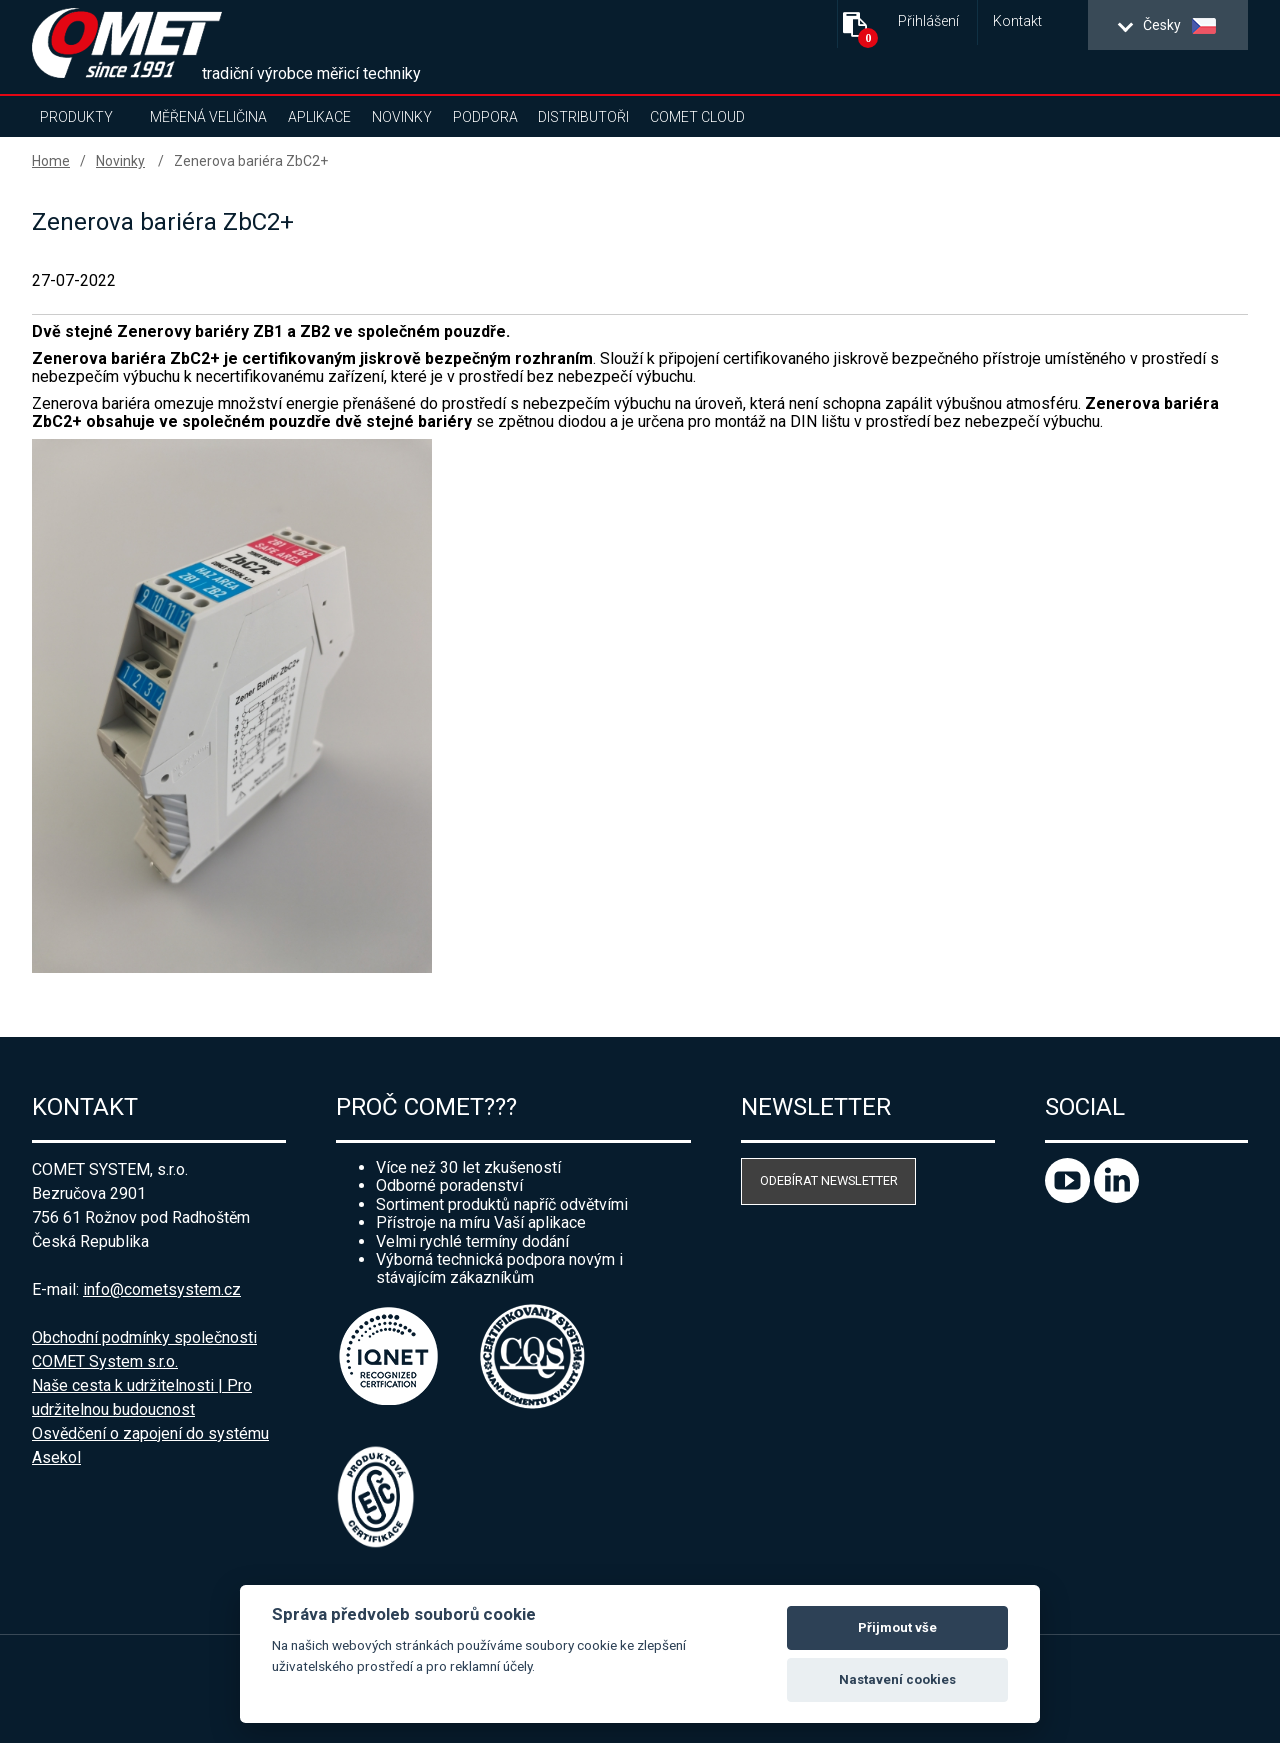  I want to click on Přijmout vše, so click(897, 1627).